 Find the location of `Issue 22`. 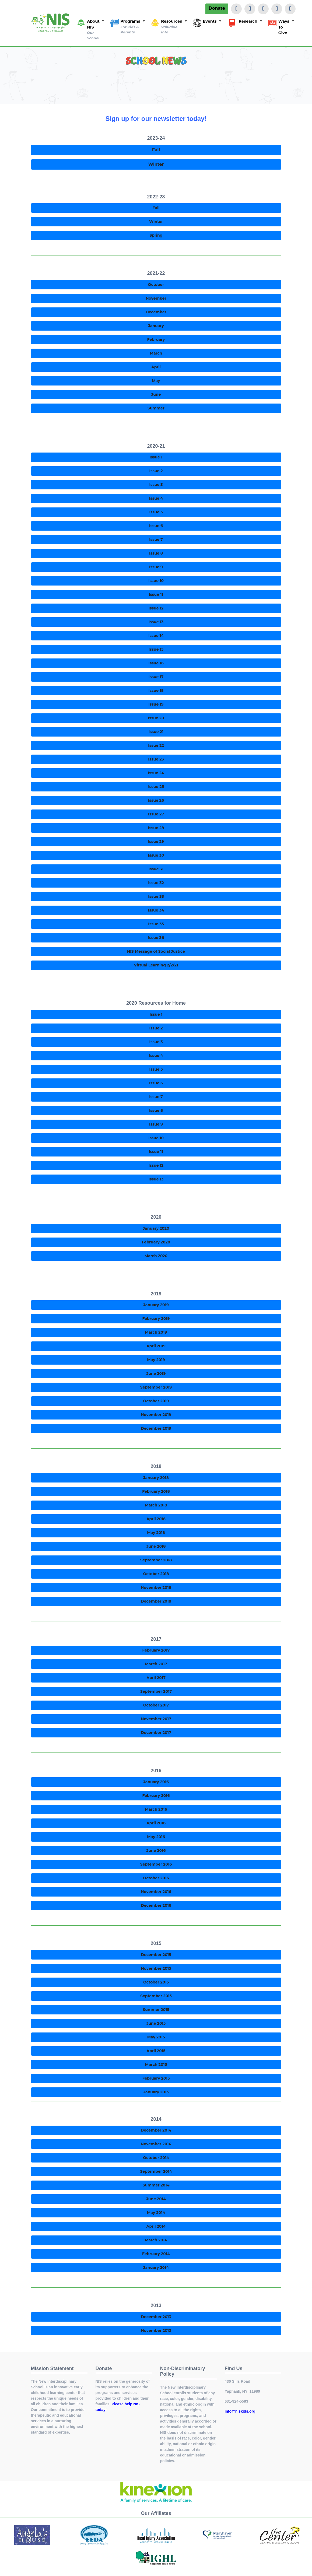

Issue 22 is located at coordinates (156, 745).